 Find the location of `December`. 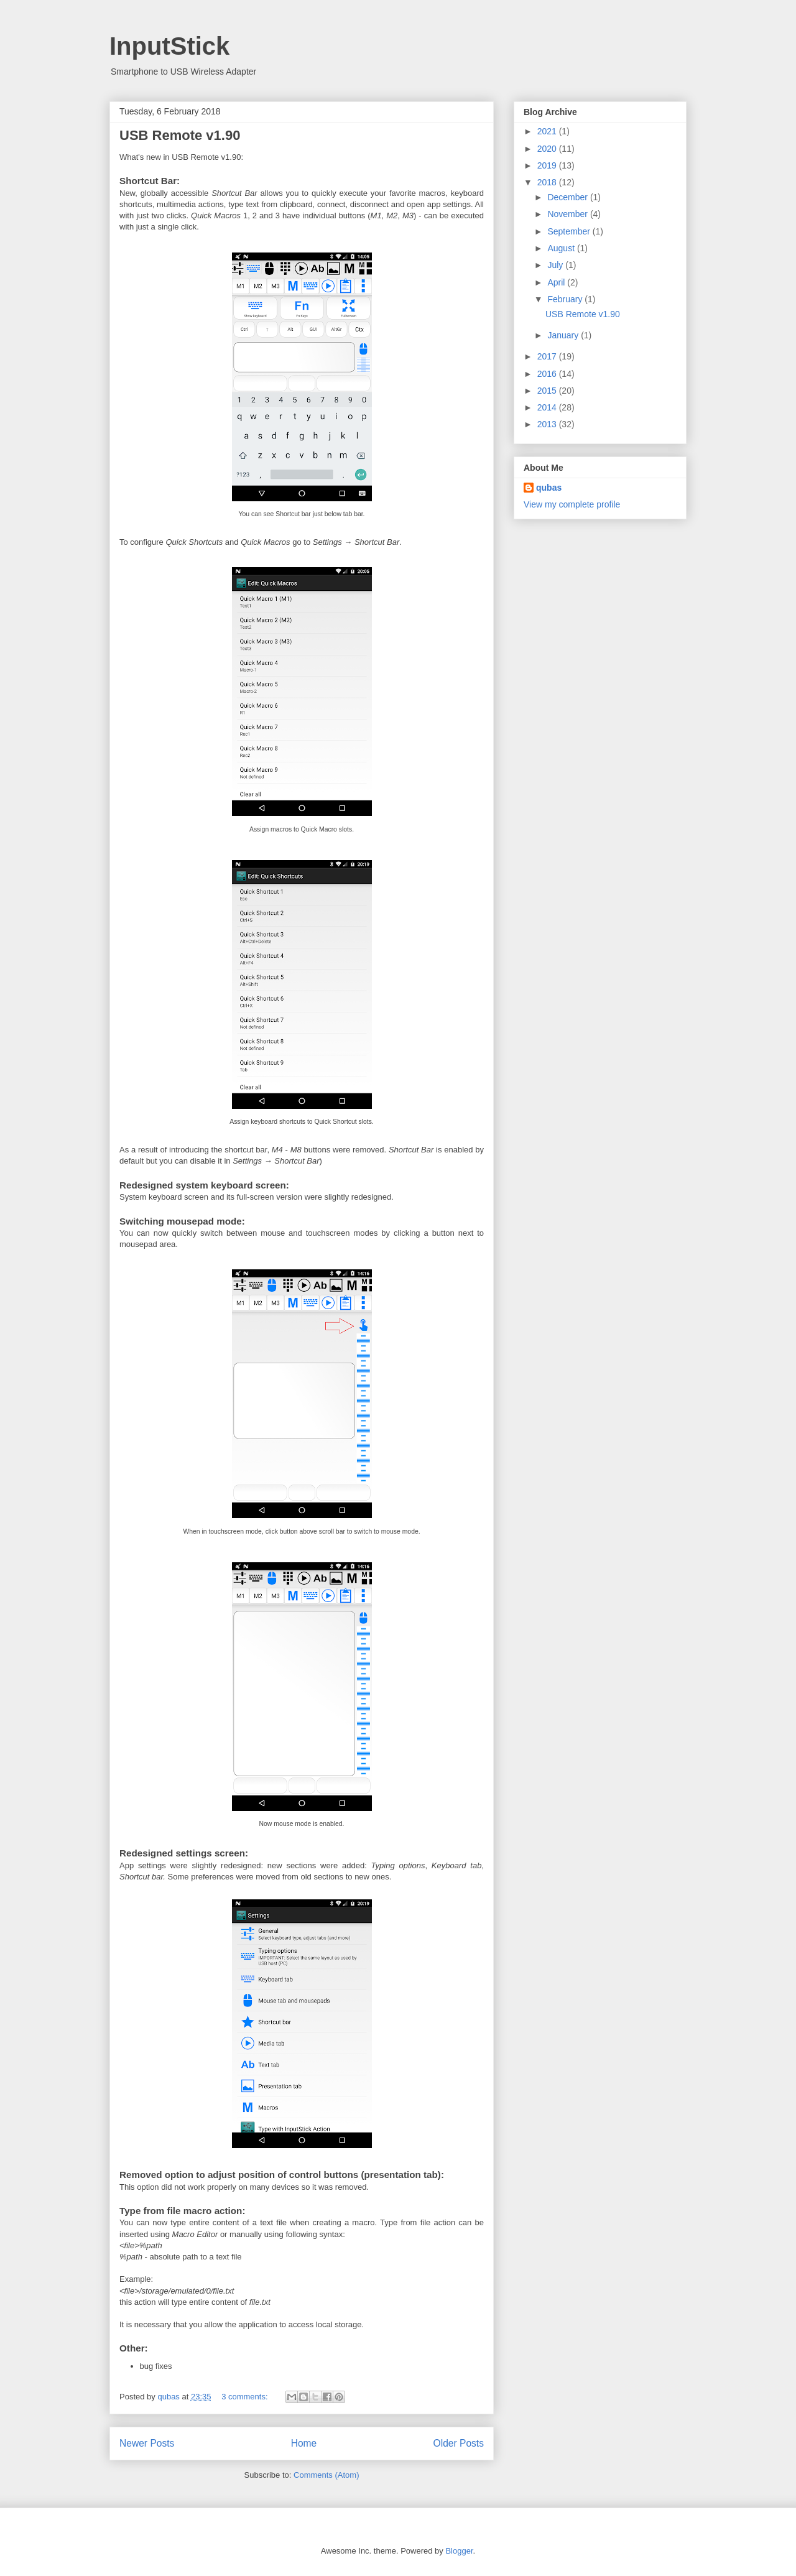

December is located at coordinates (568, 197).